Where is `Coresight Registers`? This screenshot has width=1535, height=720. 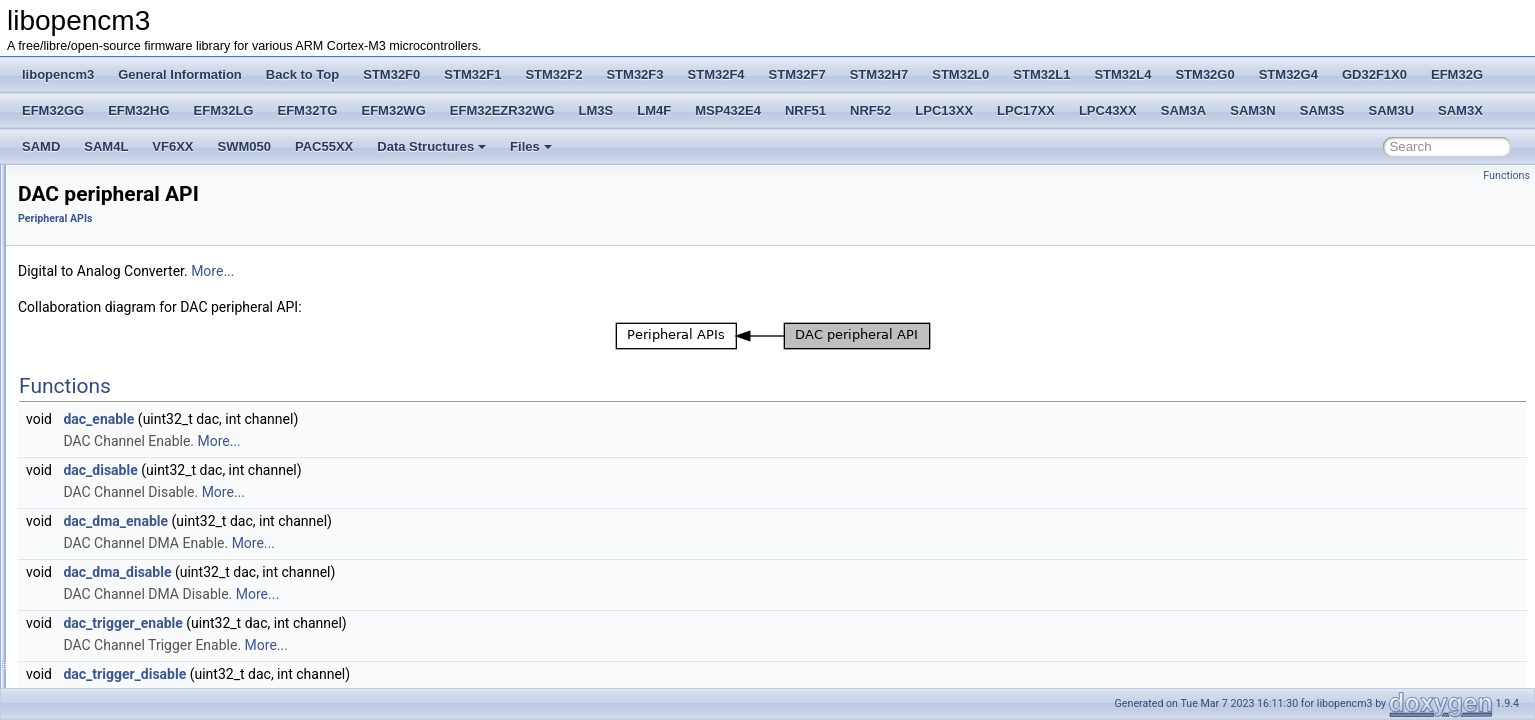 Coresight Registers is located at coordinates (102, 304).